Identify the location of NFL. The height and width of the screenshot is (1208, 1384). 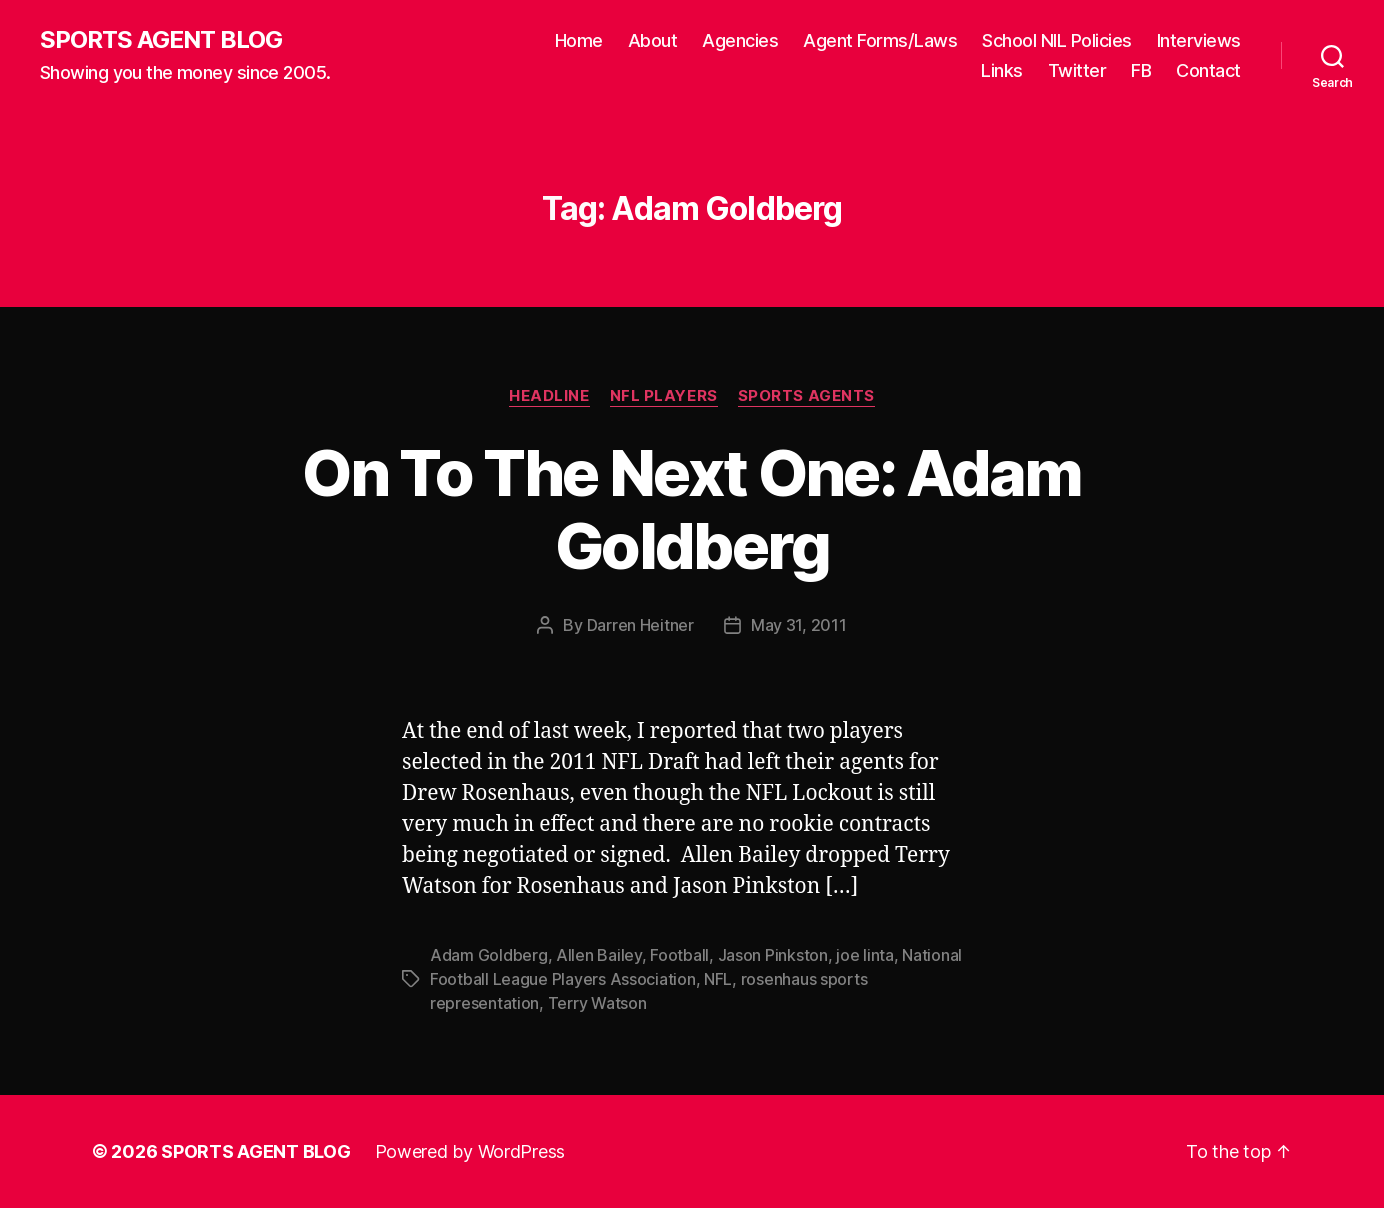
(718, 979).